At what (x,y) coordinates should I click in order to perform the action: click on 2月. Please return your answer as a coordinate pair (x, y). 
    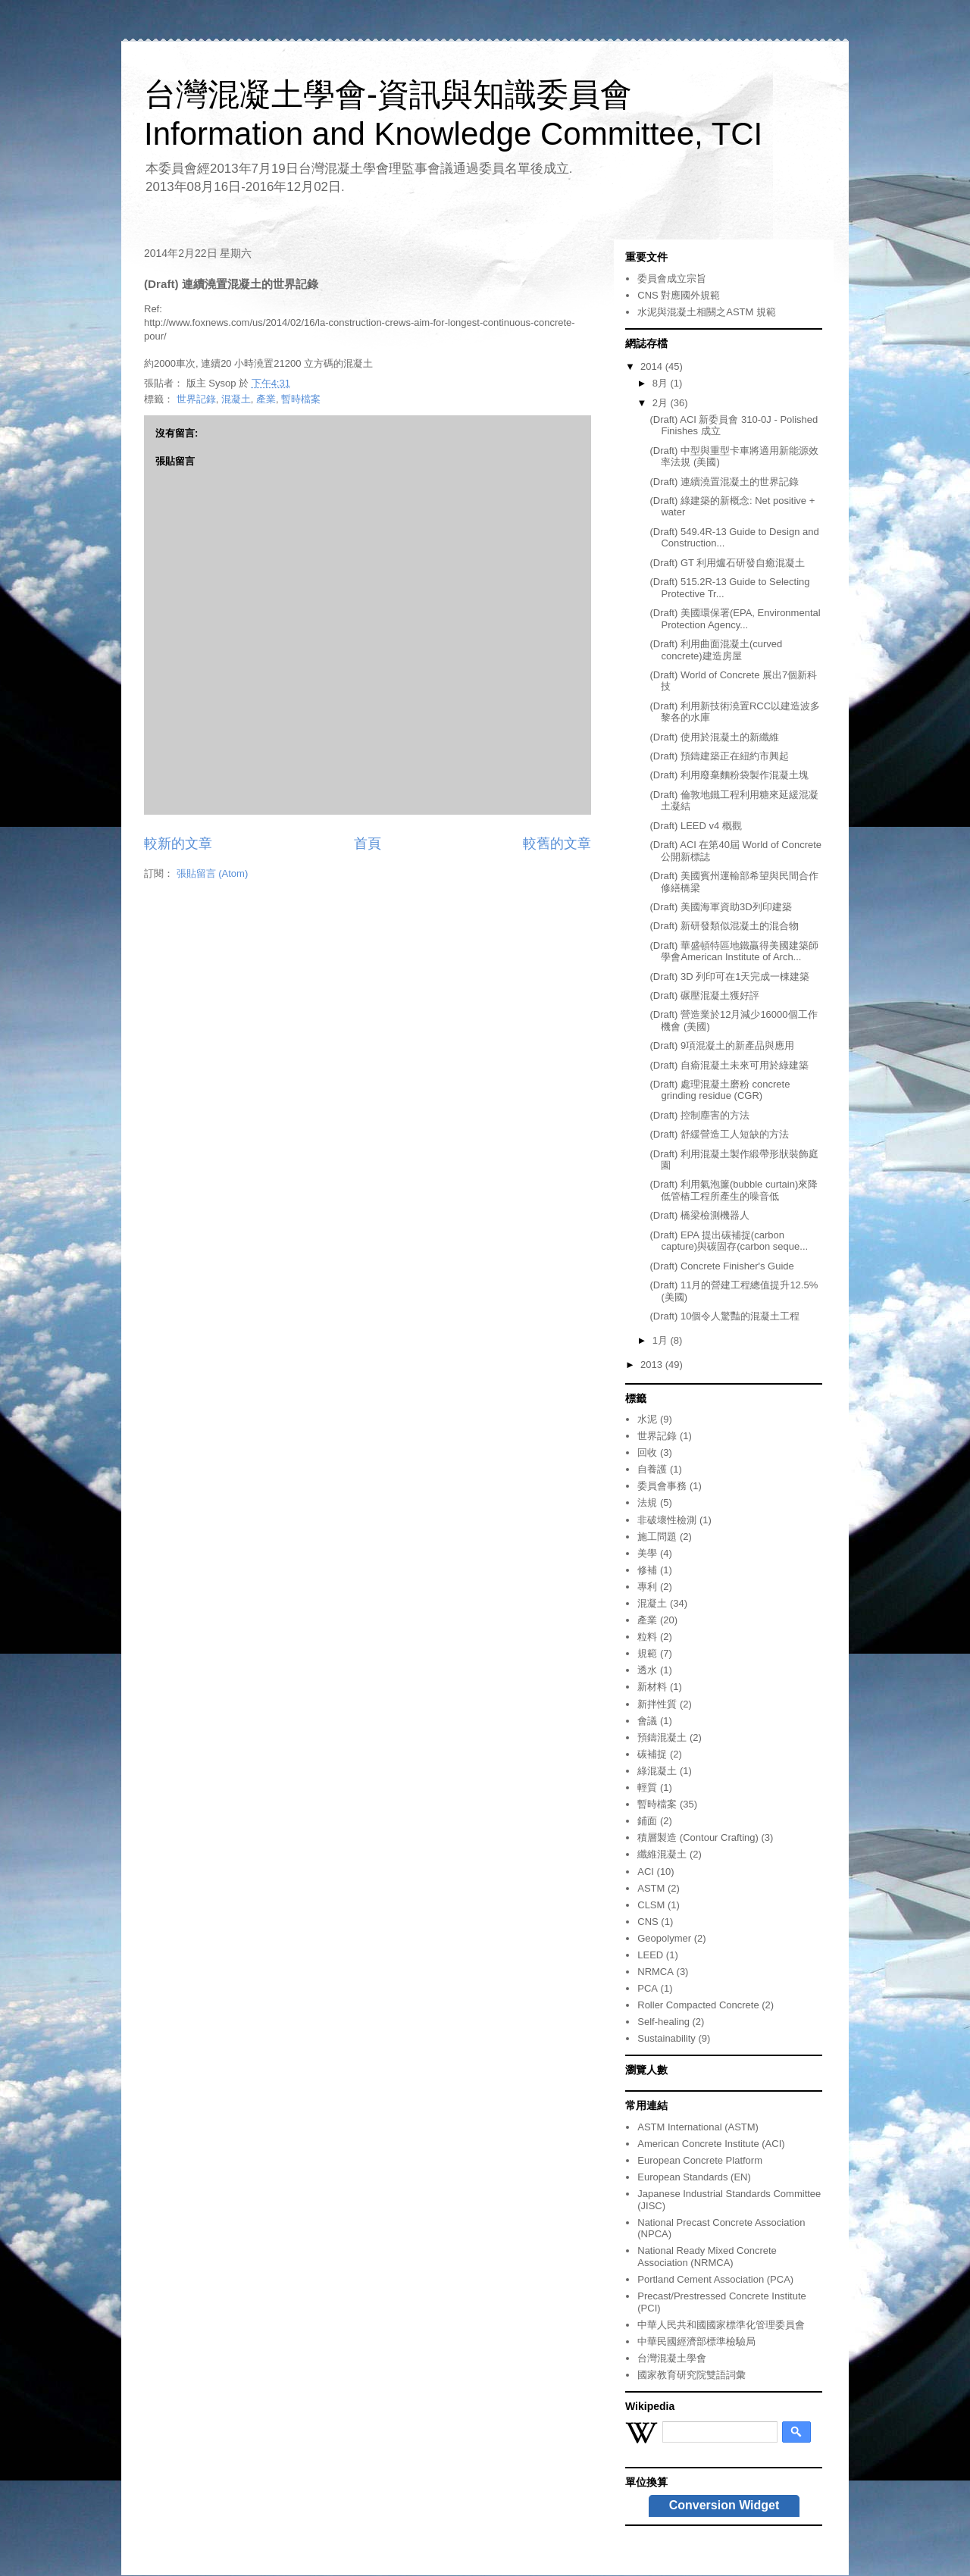
    Looking at the image, I should click on (661, 402).